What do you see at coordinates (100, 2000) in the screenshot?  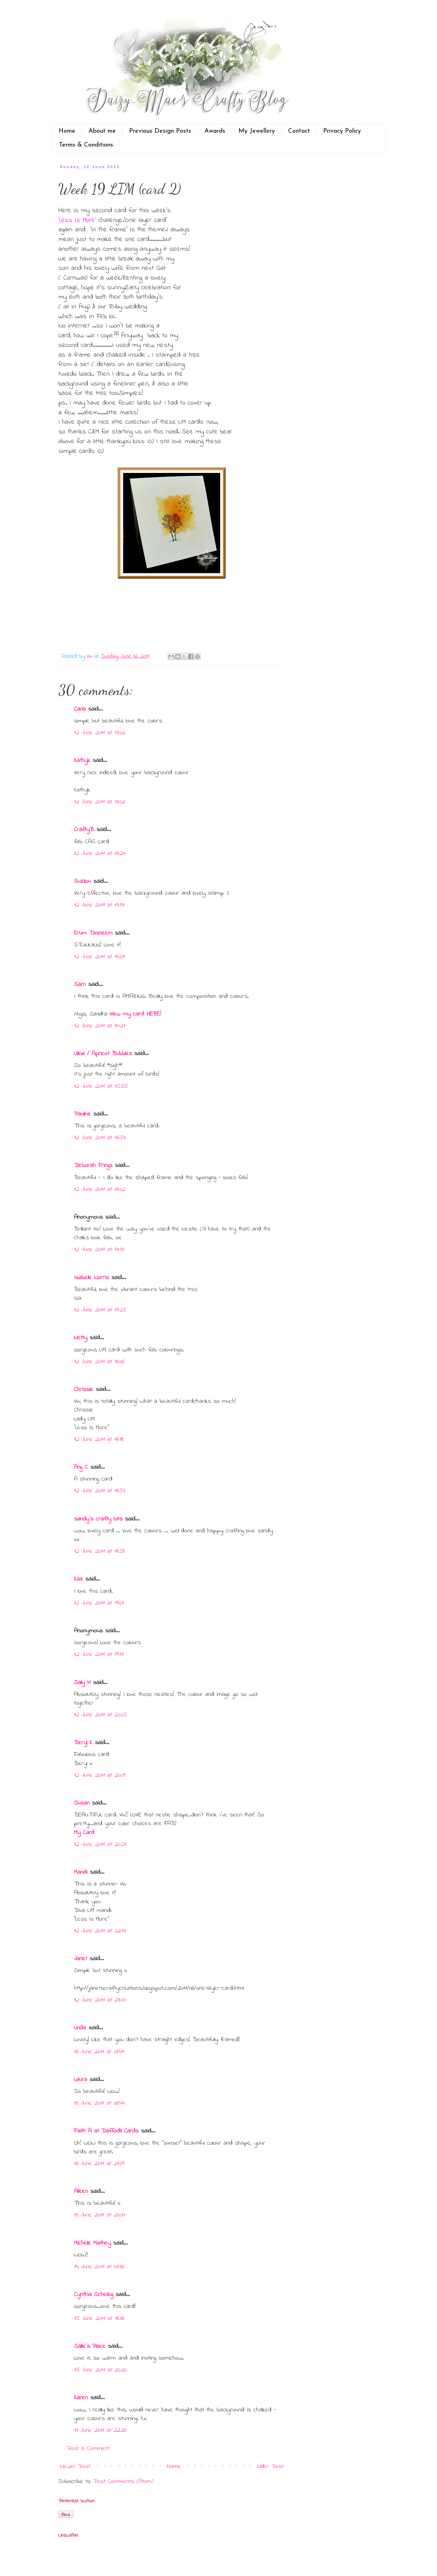 I see `12 June 2011 at 23:07` at bounding box center [100, 2000].